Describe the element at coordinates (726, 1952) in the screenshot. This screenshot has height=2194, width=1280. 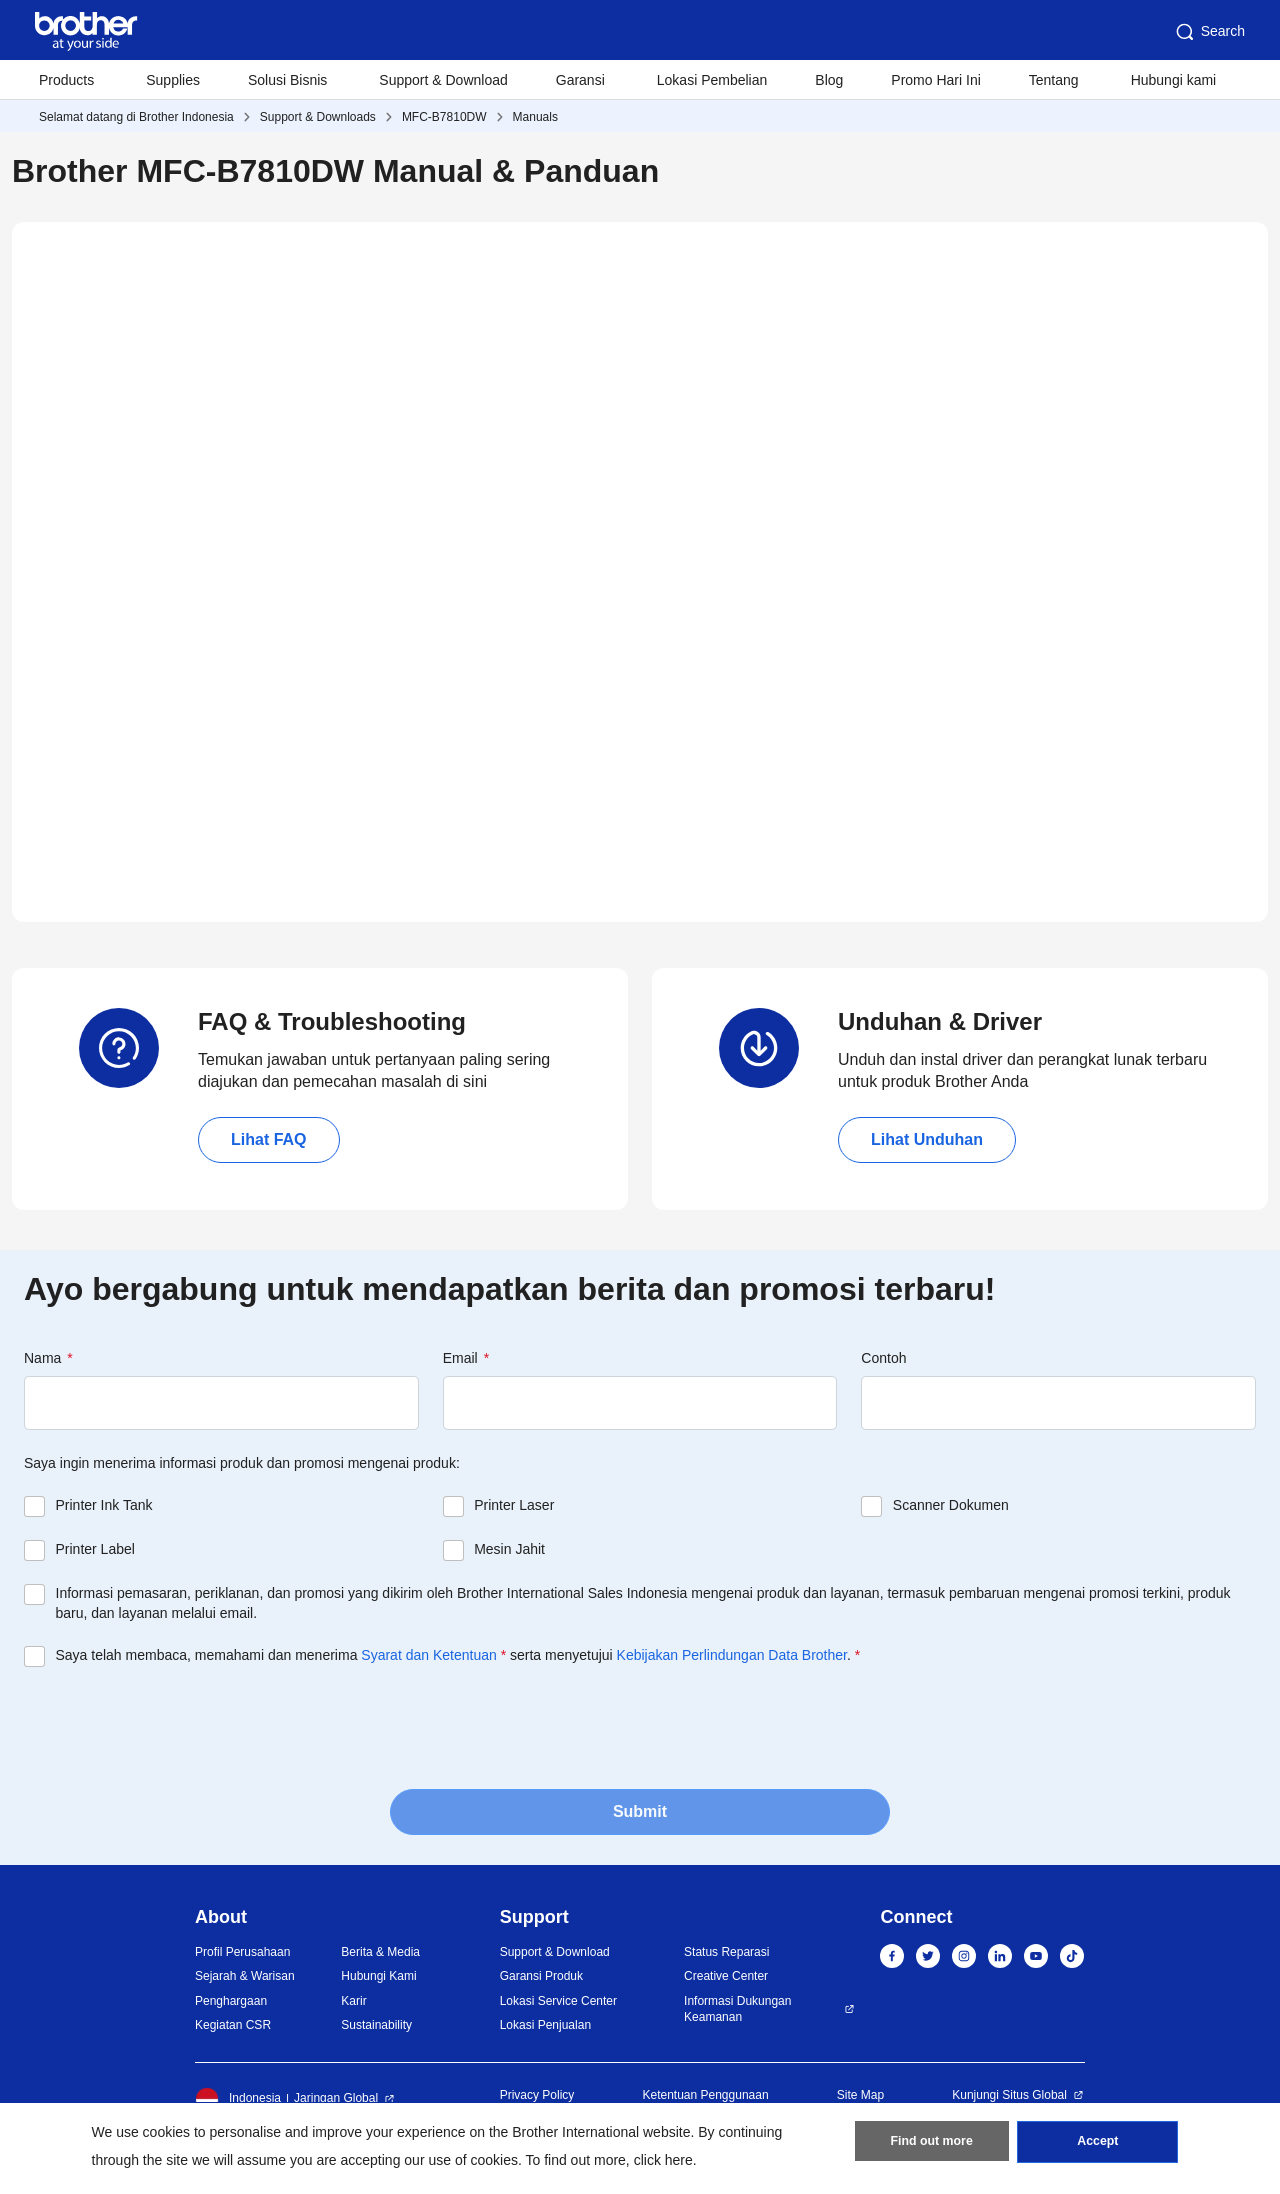
I see `Status Reparasi` at that location.